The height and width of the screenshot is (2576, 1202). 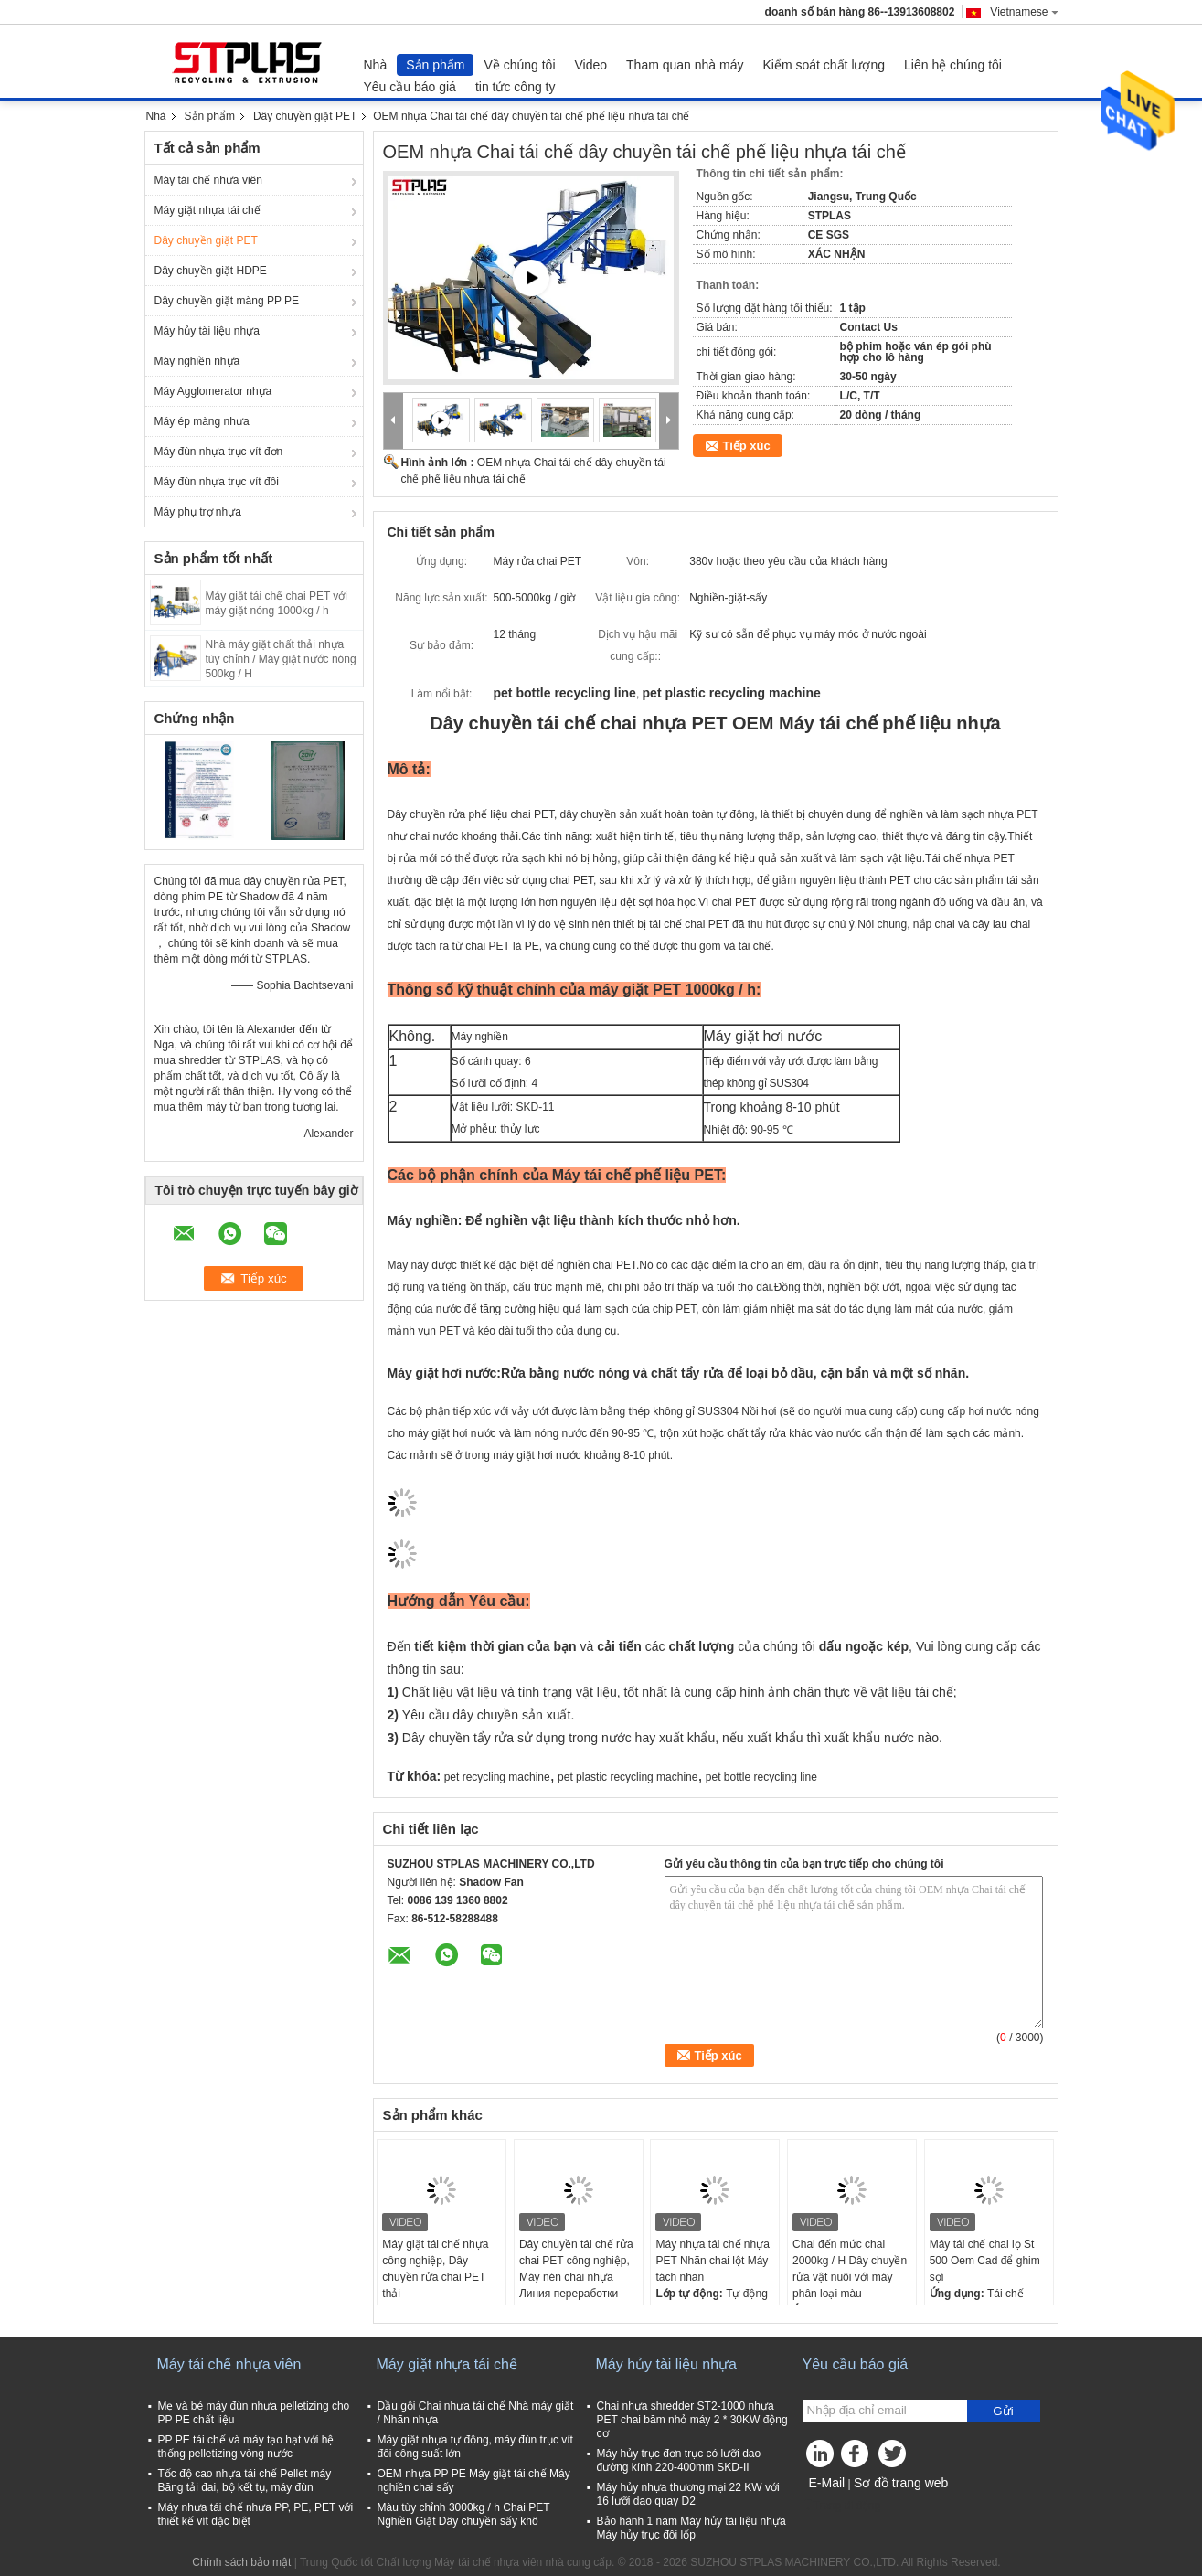 I want to click on Kiểm soát chất lượng, so click(x=823, y=65).